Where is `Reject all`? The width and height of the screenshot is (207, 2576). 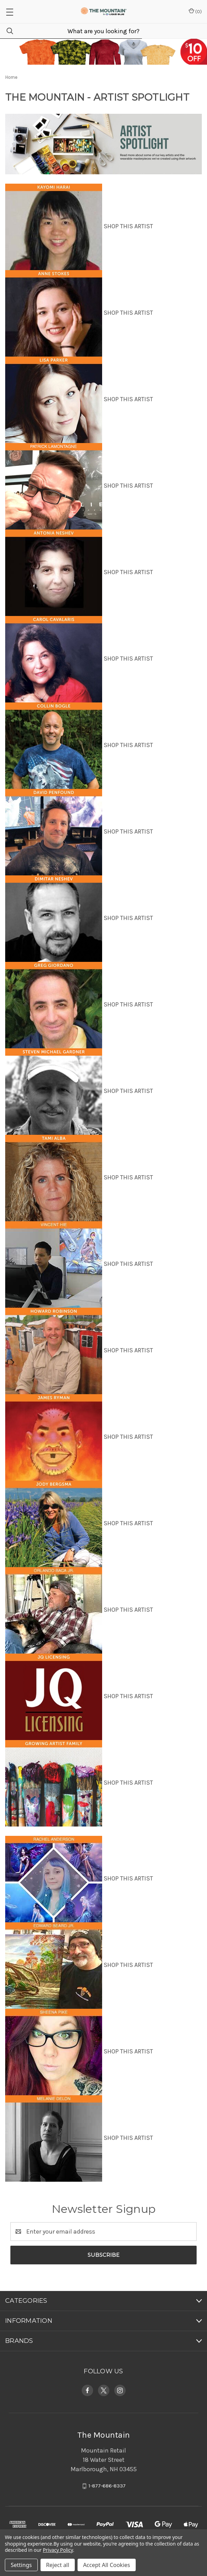
Reject all is located at coordinates (57, 2565).